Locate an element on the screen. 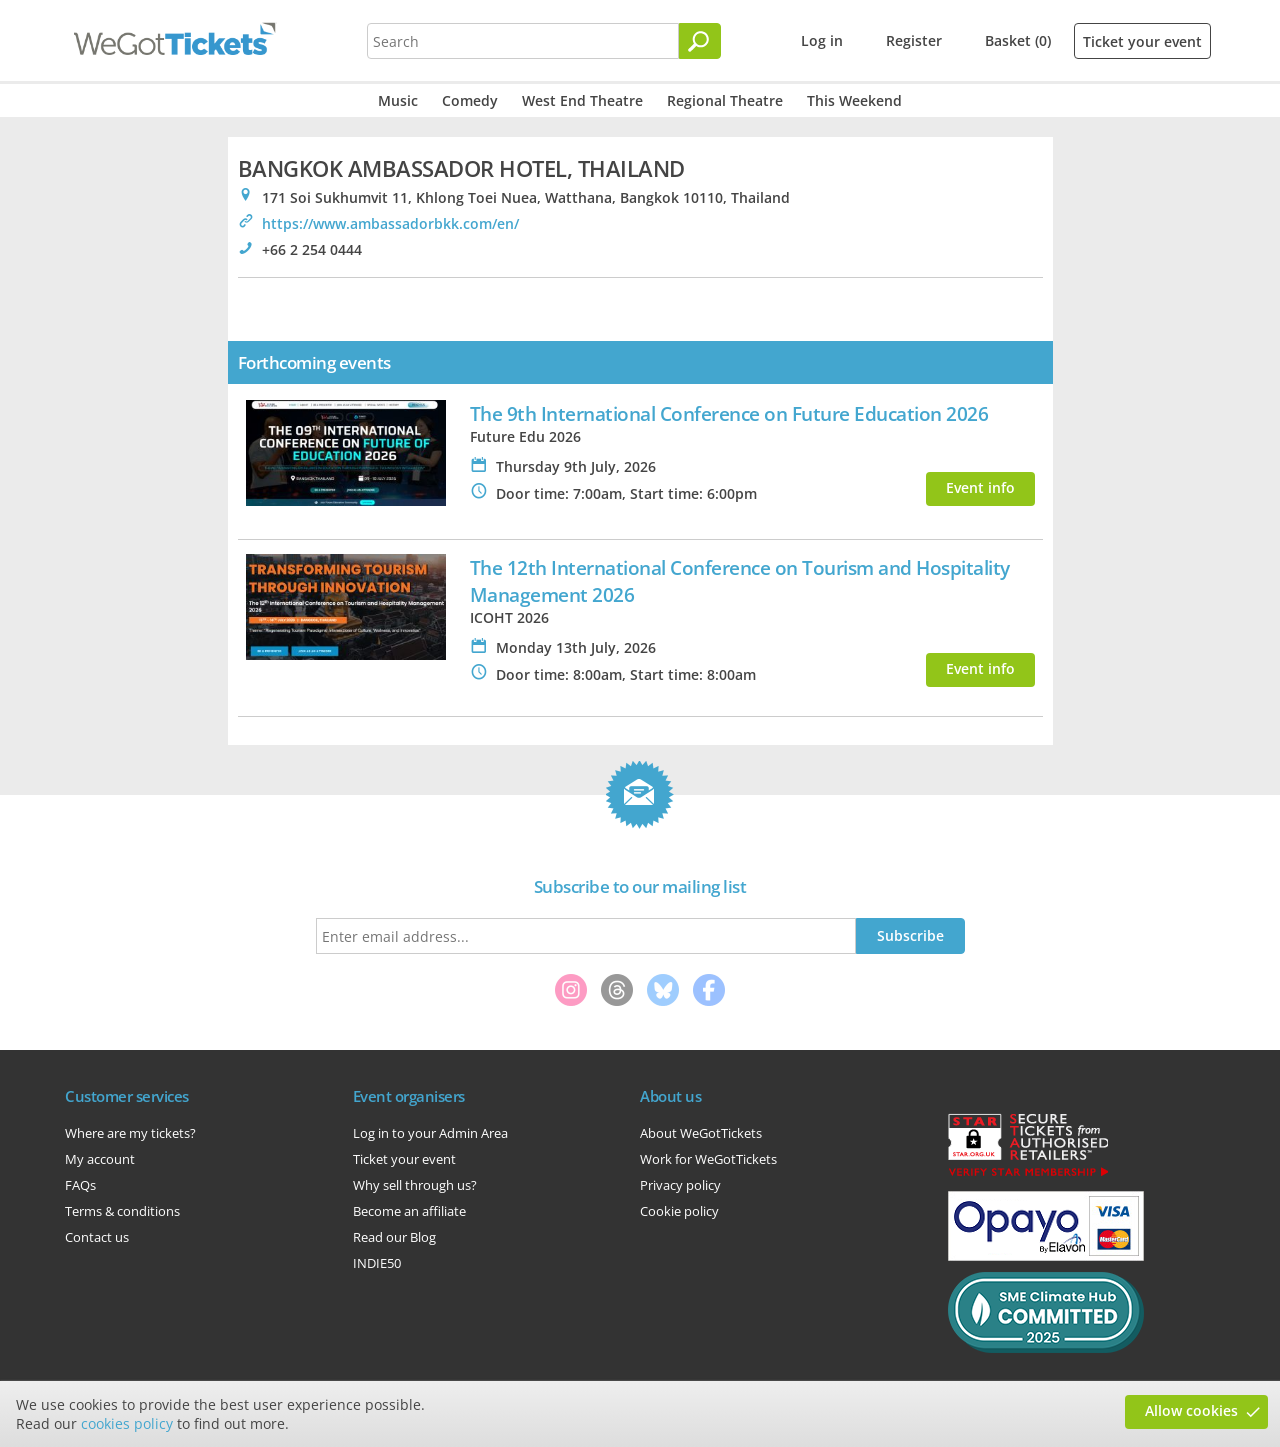 The image size is (1280, 1447). Read our Blog is located at coordinates (394, 1237).